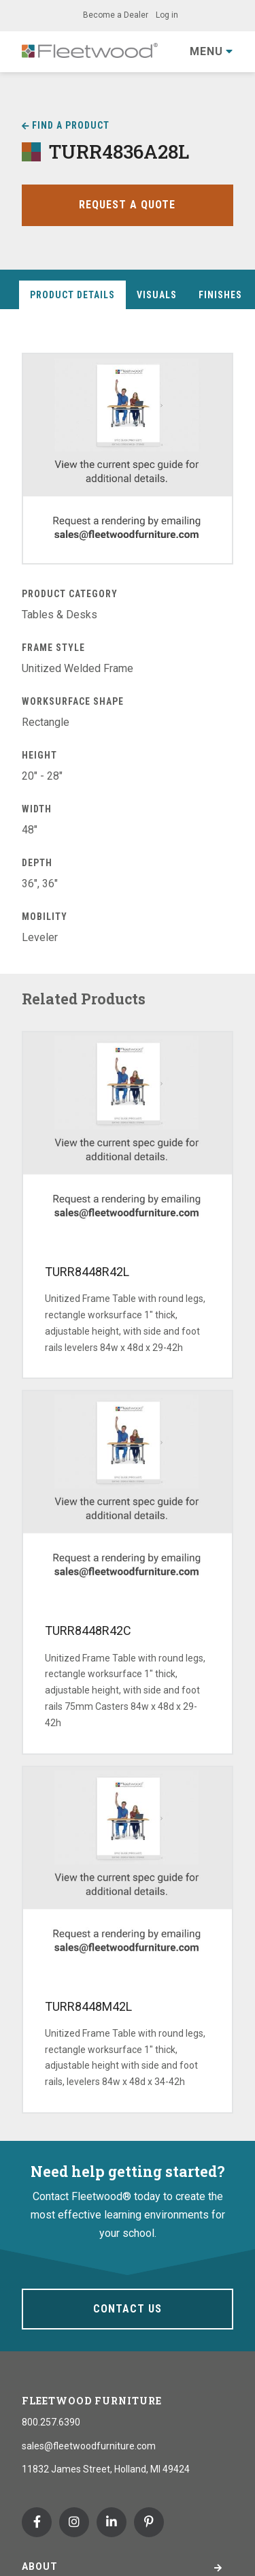 The height and width of the screenshot is (2576, 255). Describe the element at coordinates (127, 650) in the screenshot. I see `[tabpanel]` at that location.